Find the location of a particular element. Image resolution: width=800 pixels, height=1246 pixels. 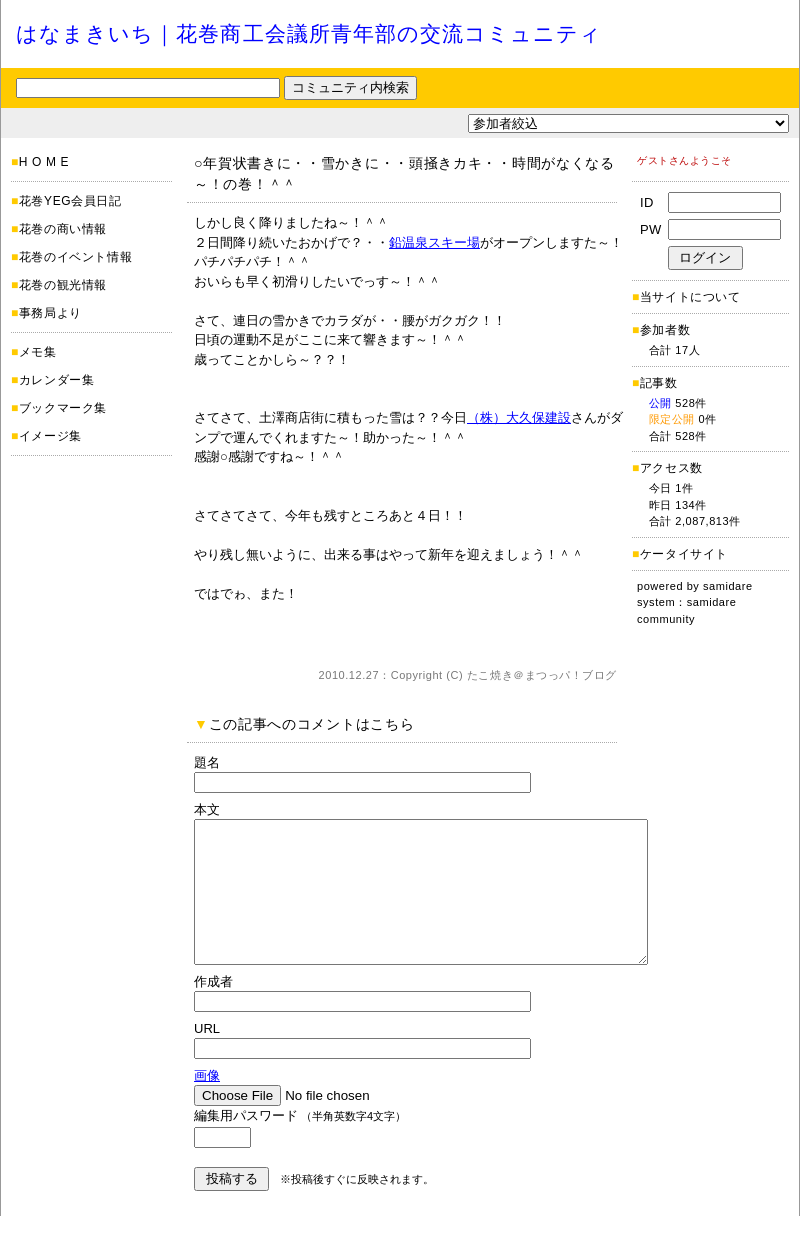

花巻のイベント情報 is located at coordinates (75, 257).